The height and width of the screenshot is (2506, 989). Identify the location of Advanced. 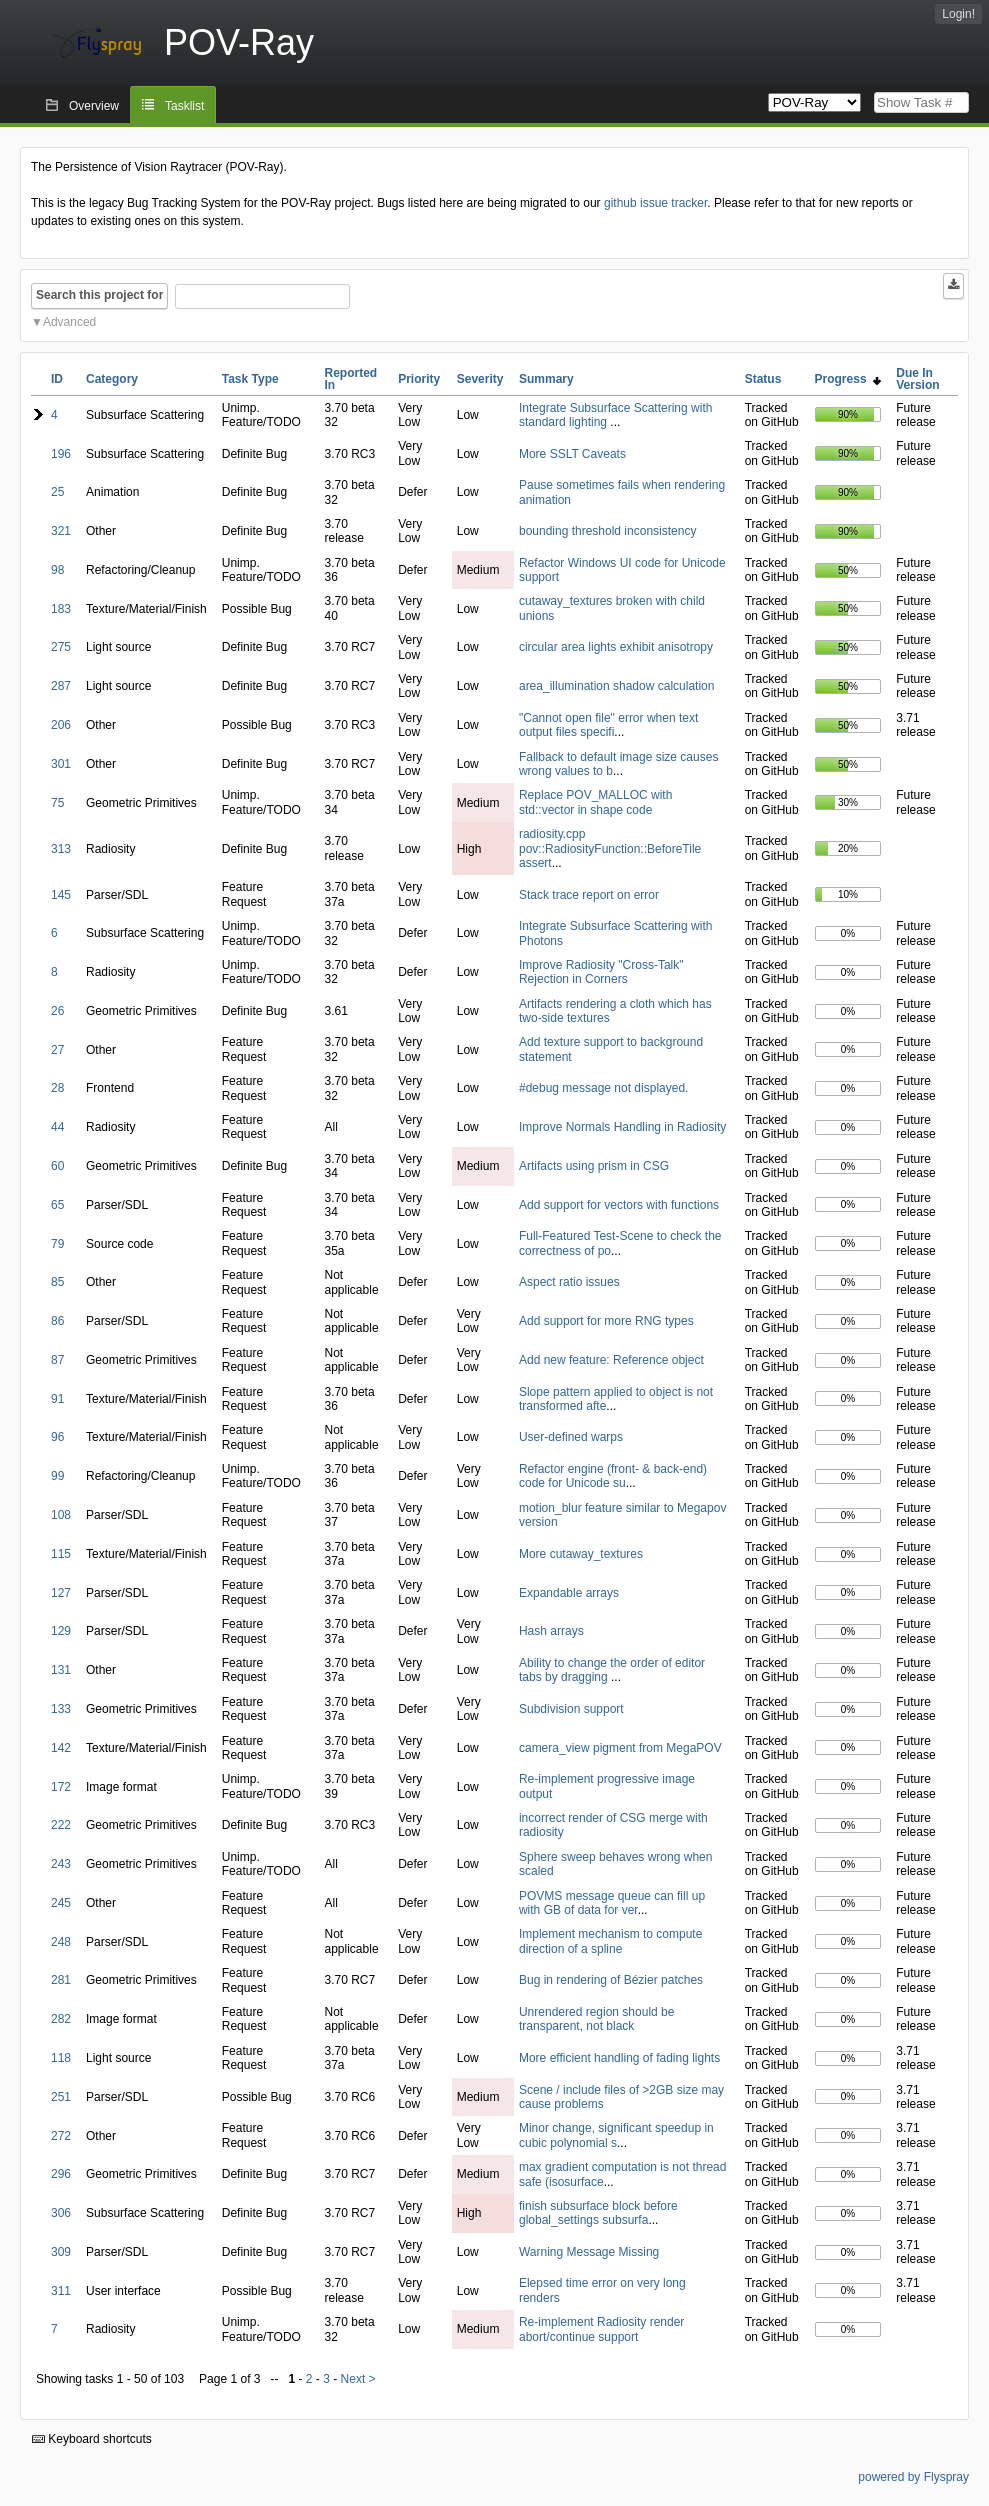
(69, 322).